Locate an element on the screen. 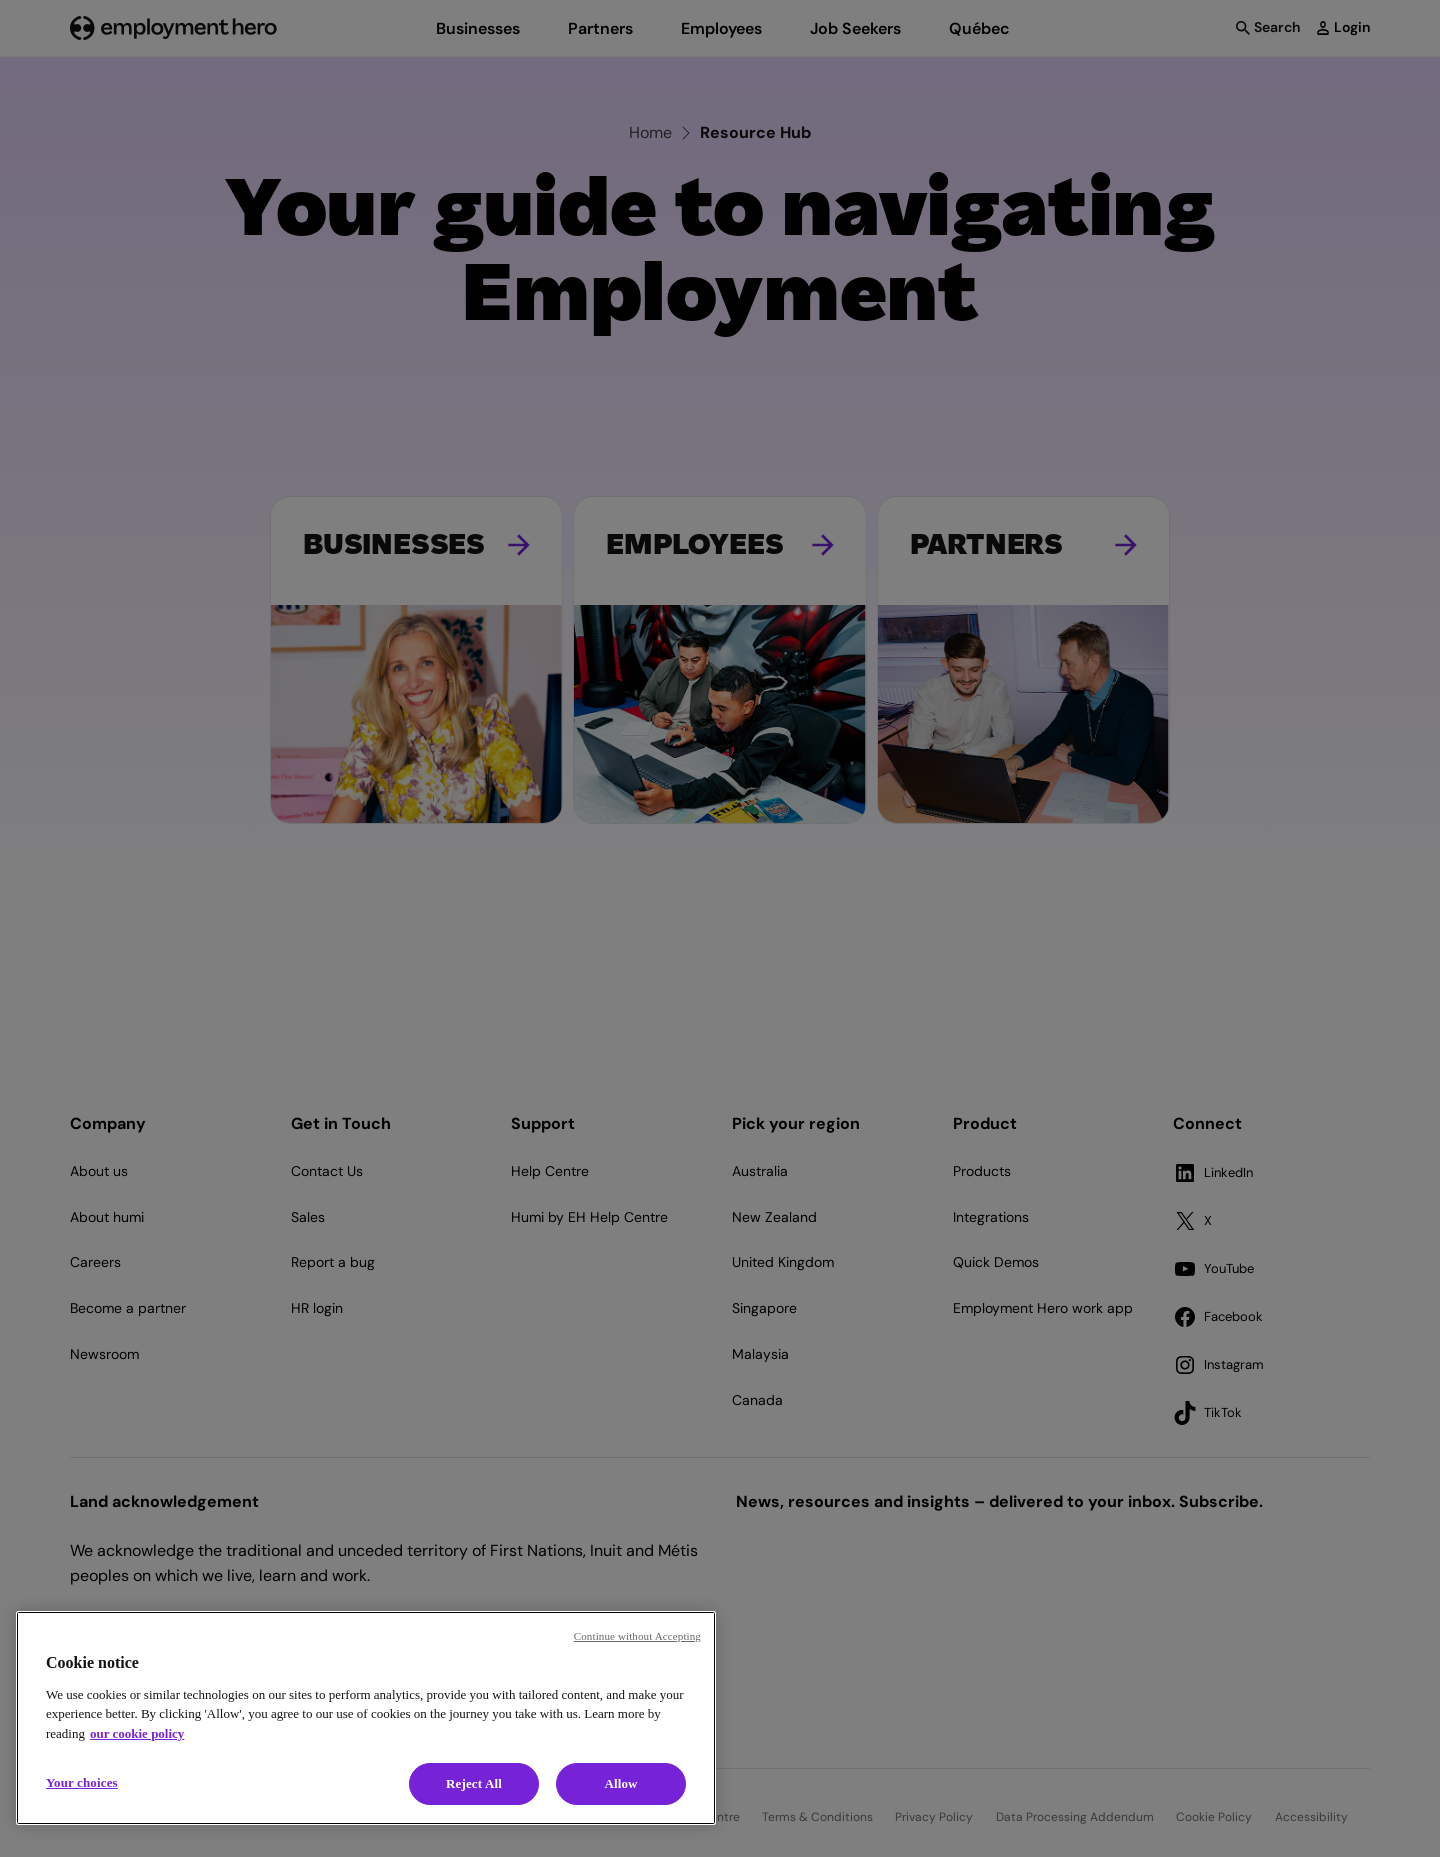 This screenshot has height=1857, width=1440. Reject All is located at coordinates (474, 1783).